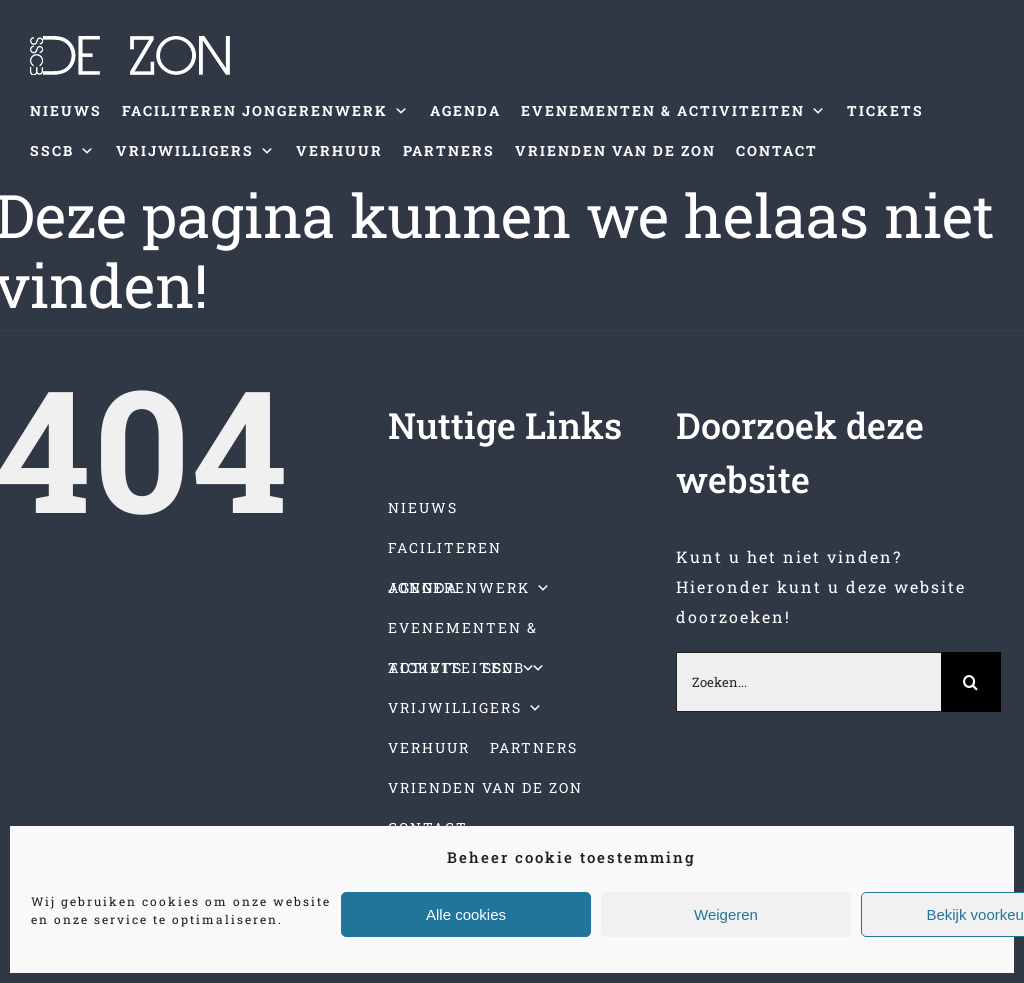  Describe the element at coordinates (449, 150) in the screenshot. I see `PARTNERS` at that location.